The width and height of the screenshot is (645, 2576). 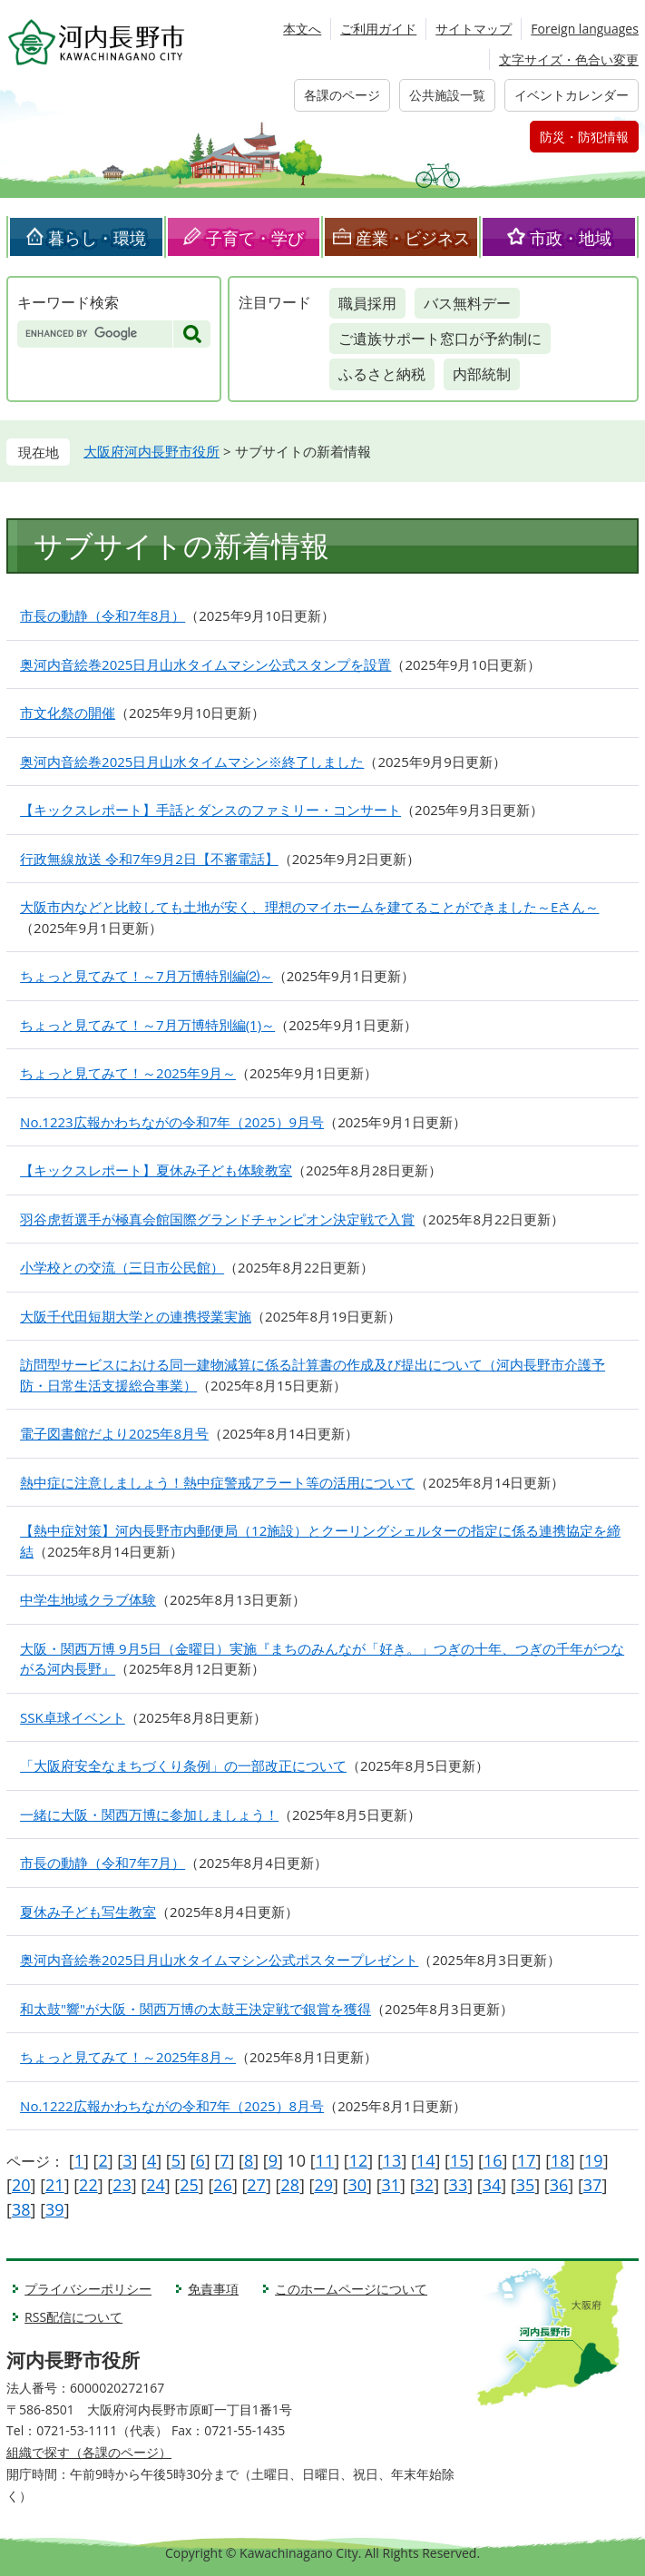 What do you see at coordinates (72, 1717) in the screenshot?
I see `SSK卓球イベント` at bounding box center [72, 1717].